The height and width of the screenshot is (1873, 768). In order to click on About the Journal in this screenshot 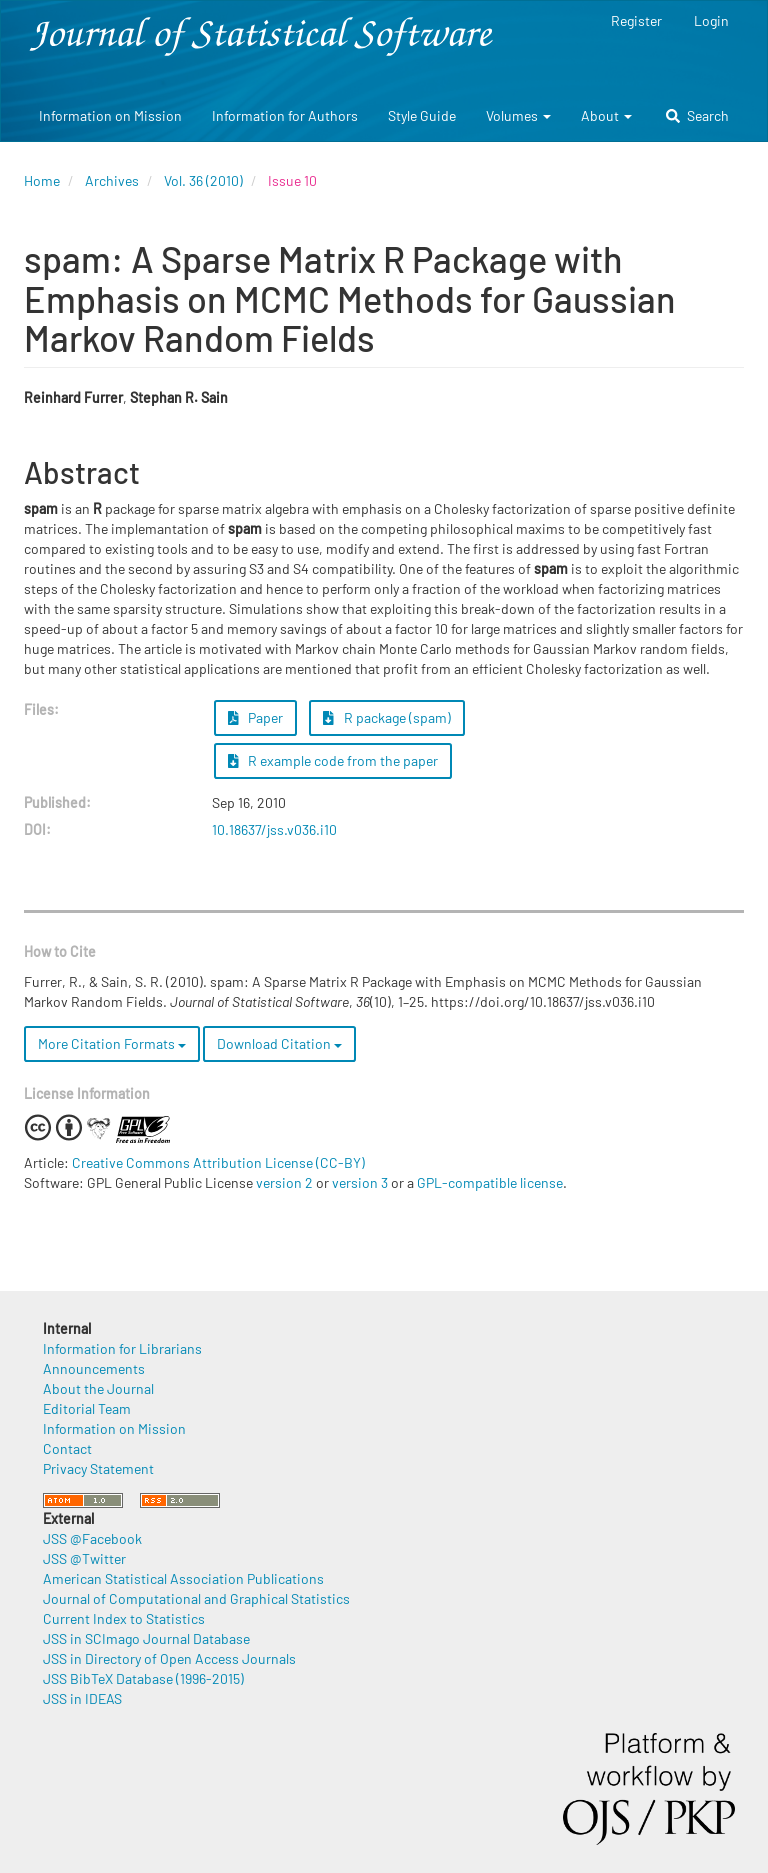, I will do `click(98, 1388)`.